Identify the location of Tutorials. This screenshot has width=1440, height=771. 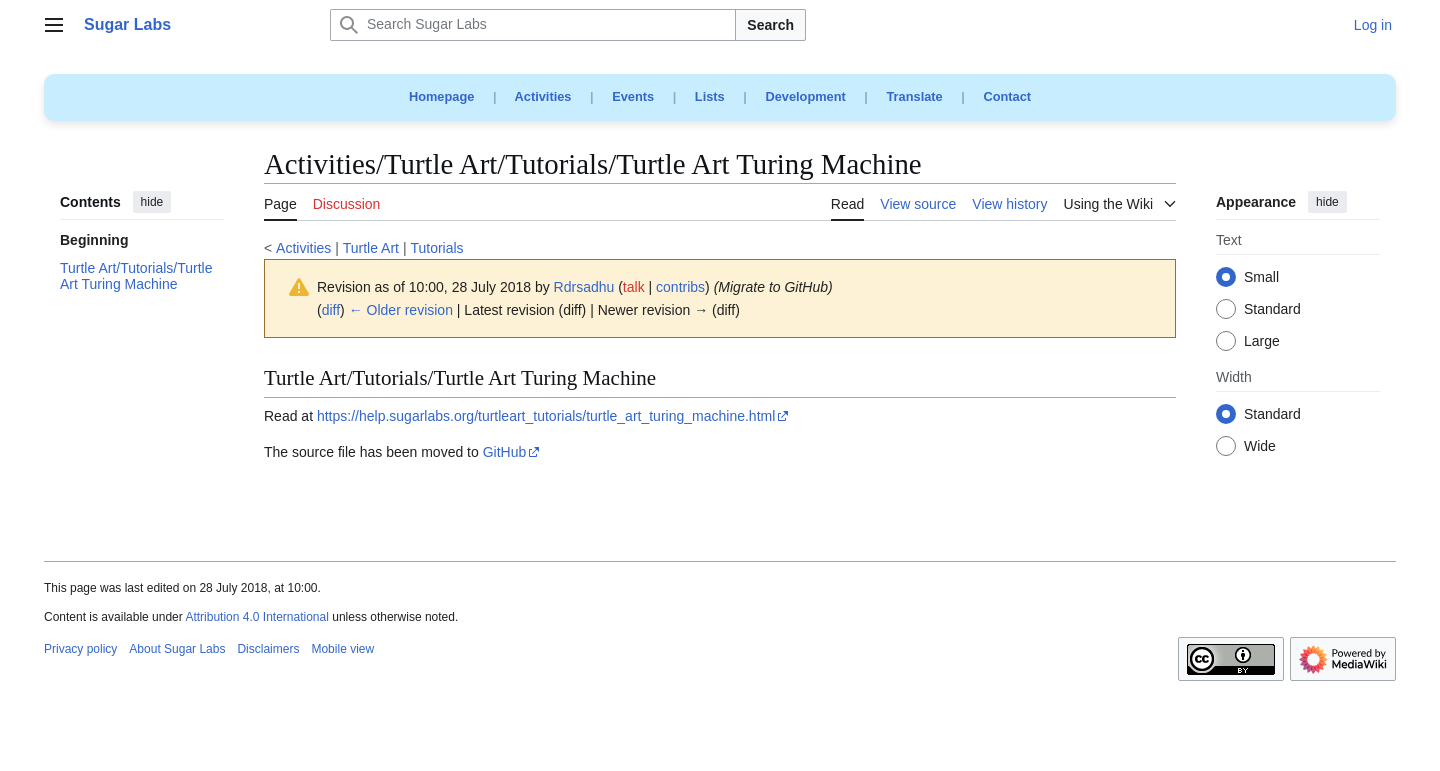
(436, 248).